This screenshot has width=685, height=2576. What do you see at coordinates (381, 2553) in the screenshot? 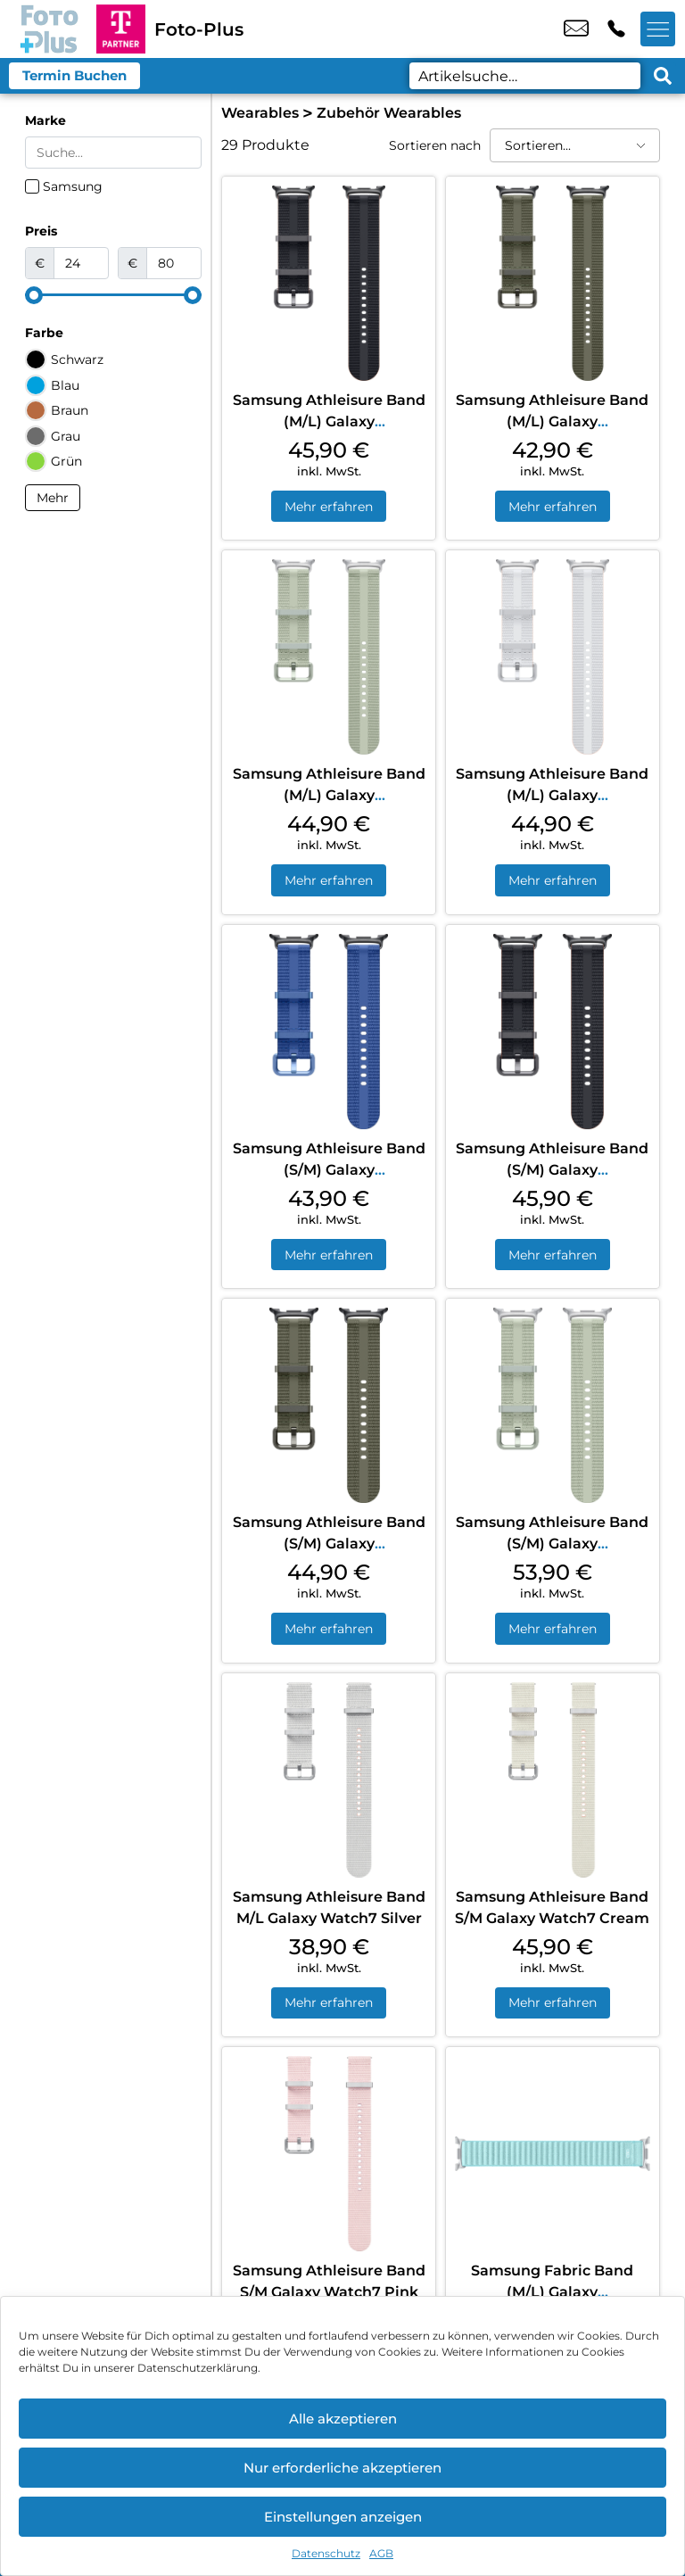
I see `AGB` at bounding box center [381, 2553].